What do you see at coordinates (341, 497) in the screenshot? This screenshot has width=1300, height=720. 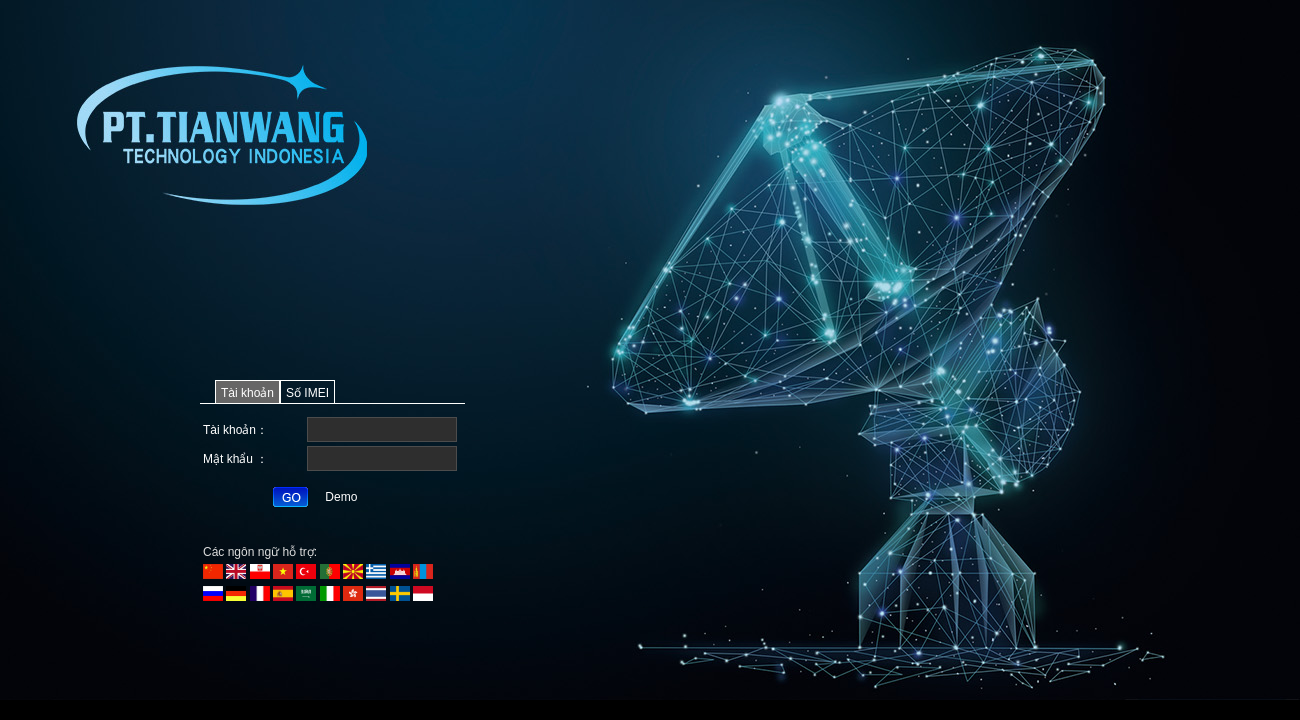 I see `Demo` at bounding box center [341, 497].